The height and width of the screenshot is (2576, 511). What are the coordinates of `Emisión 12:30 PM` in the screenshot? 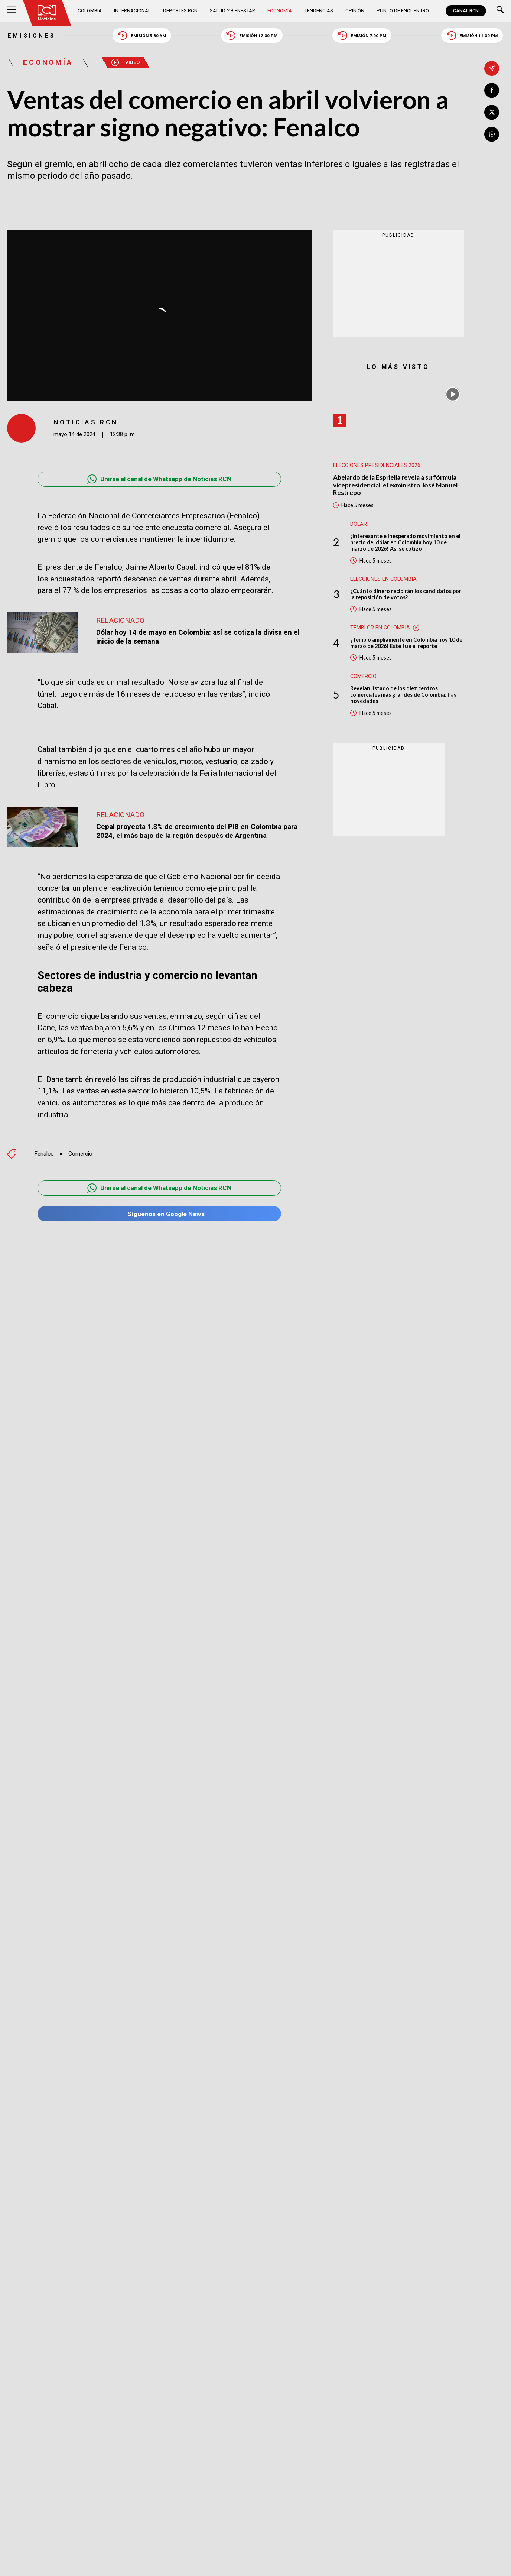 It's located at (252, 35).